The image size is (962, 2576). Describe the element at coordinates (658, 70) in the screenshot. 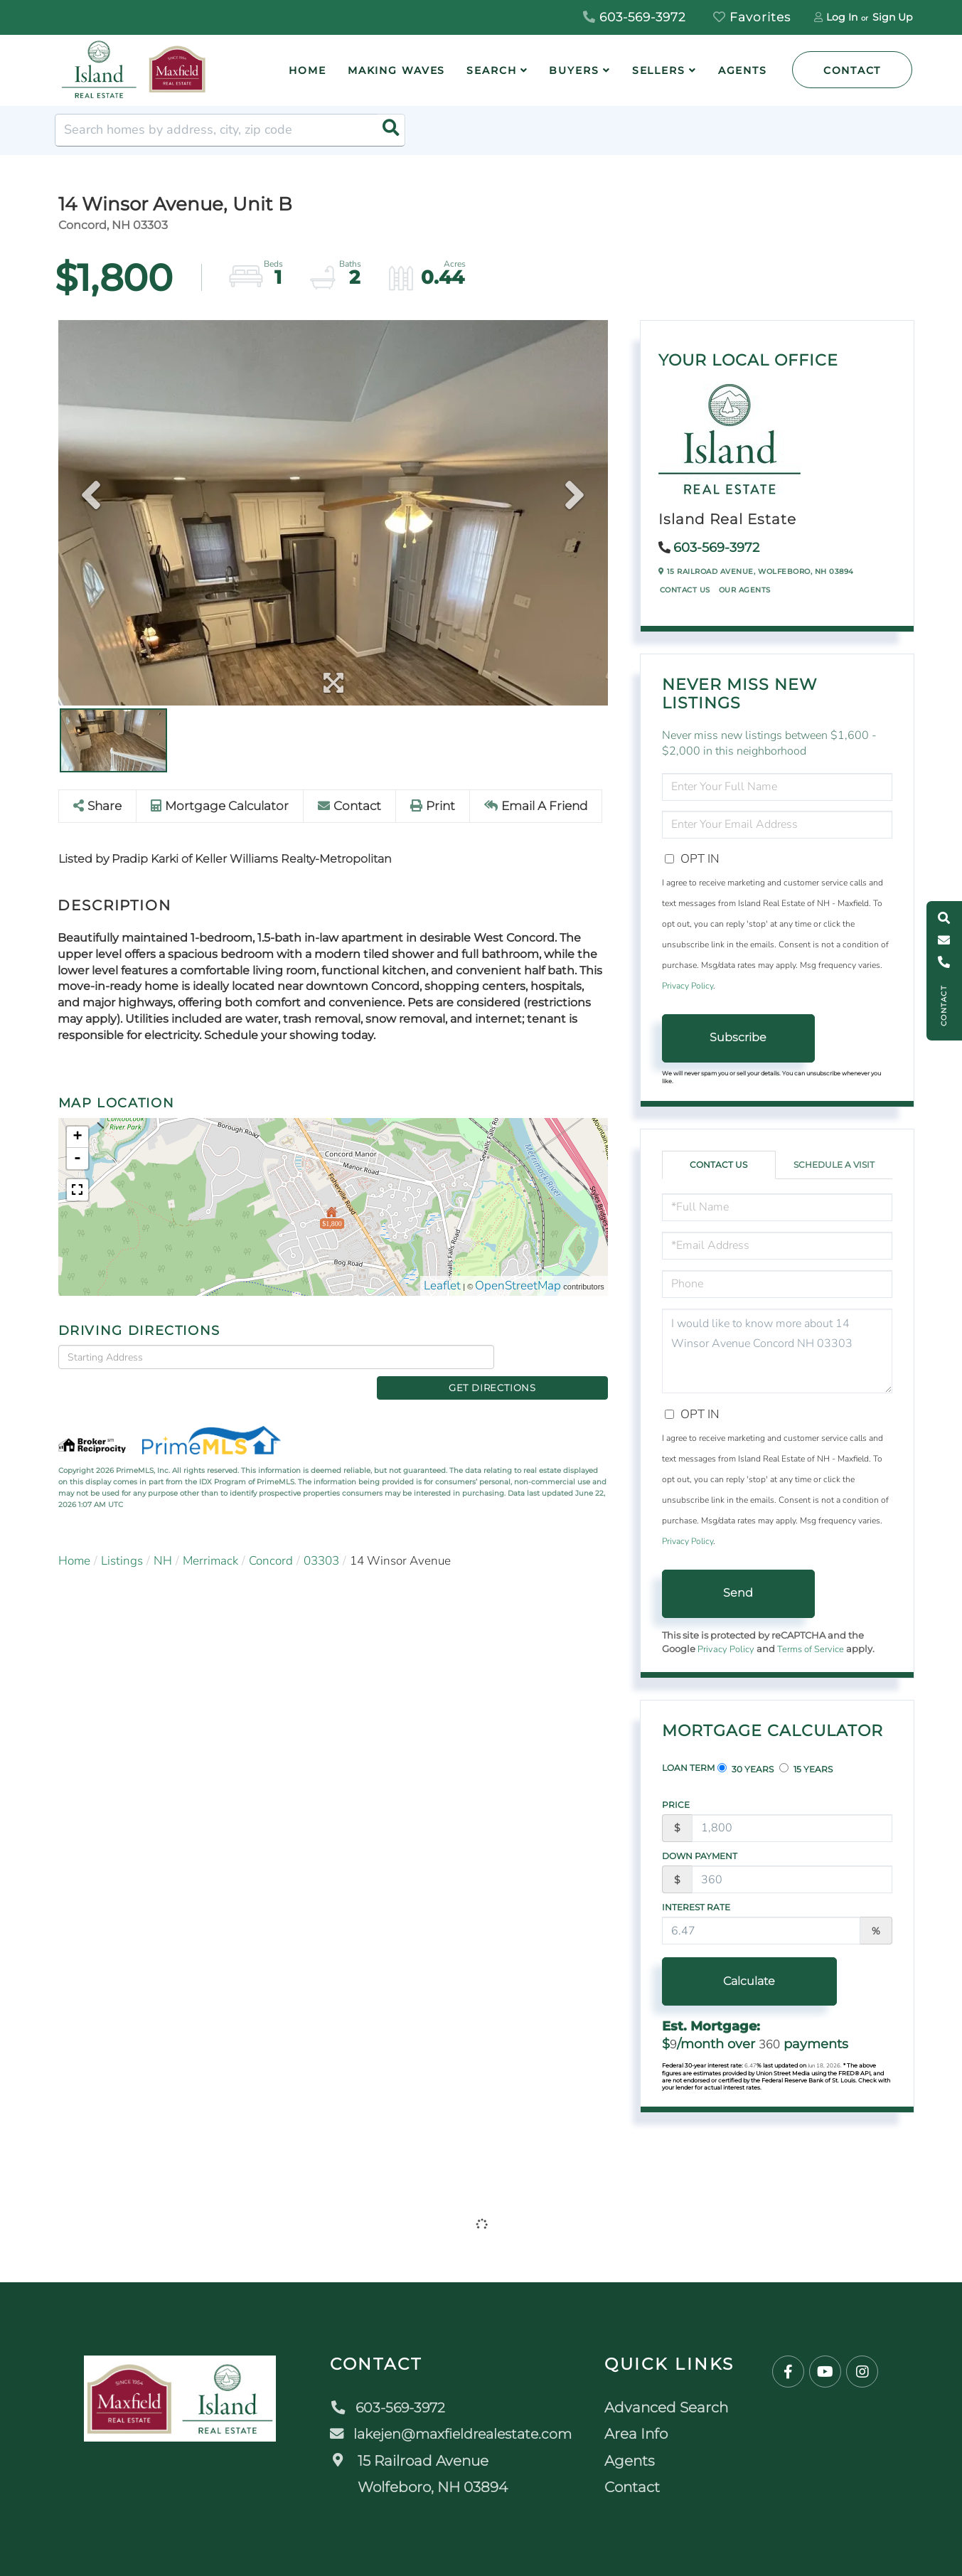

I see `Sellers [menuitem]` at that location.